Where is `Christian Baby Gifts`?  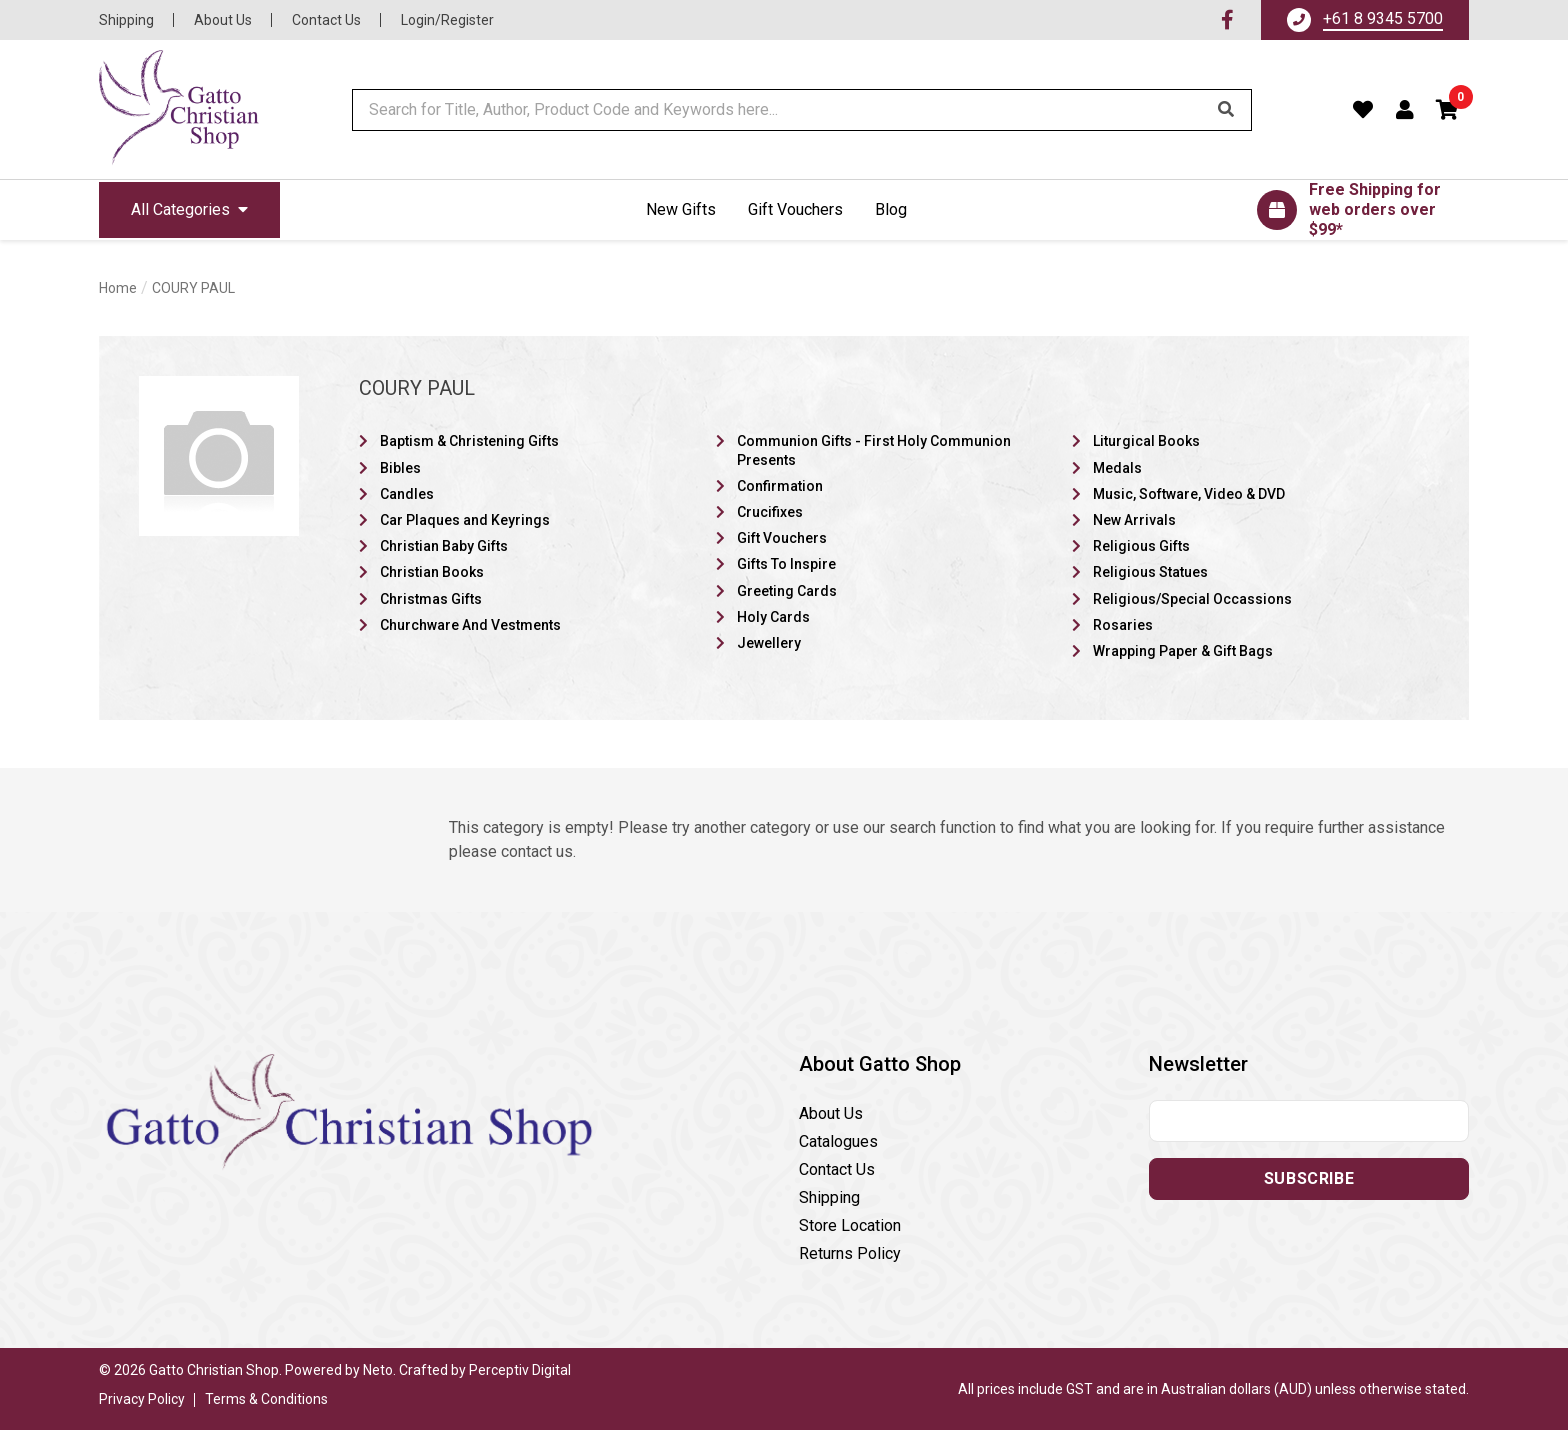
Christian Baby Gifts is located at coordinates (444, 546).